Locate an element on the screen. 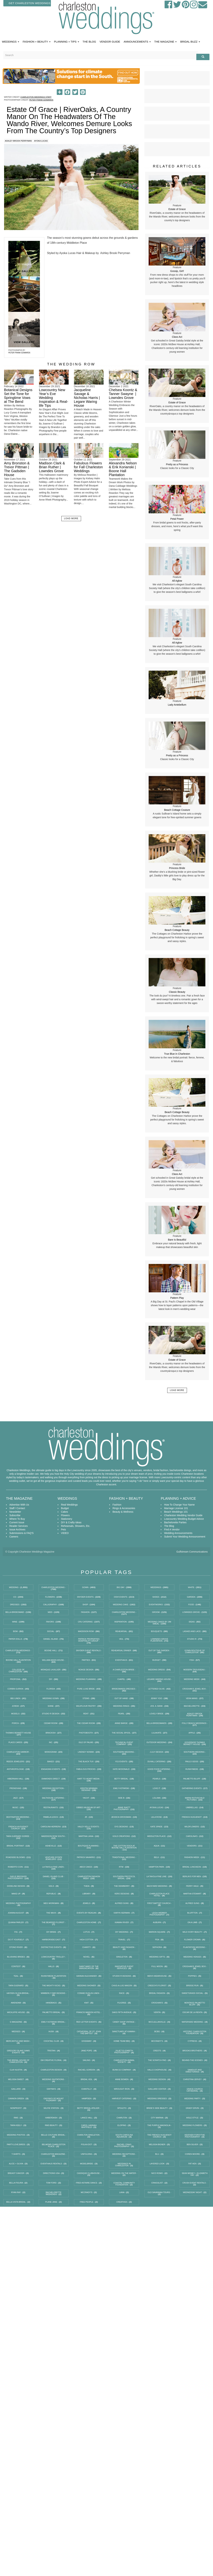 The height and width of the screenshot is (2576, 213). Studio R Design - is located at coordinates (53, 1714).